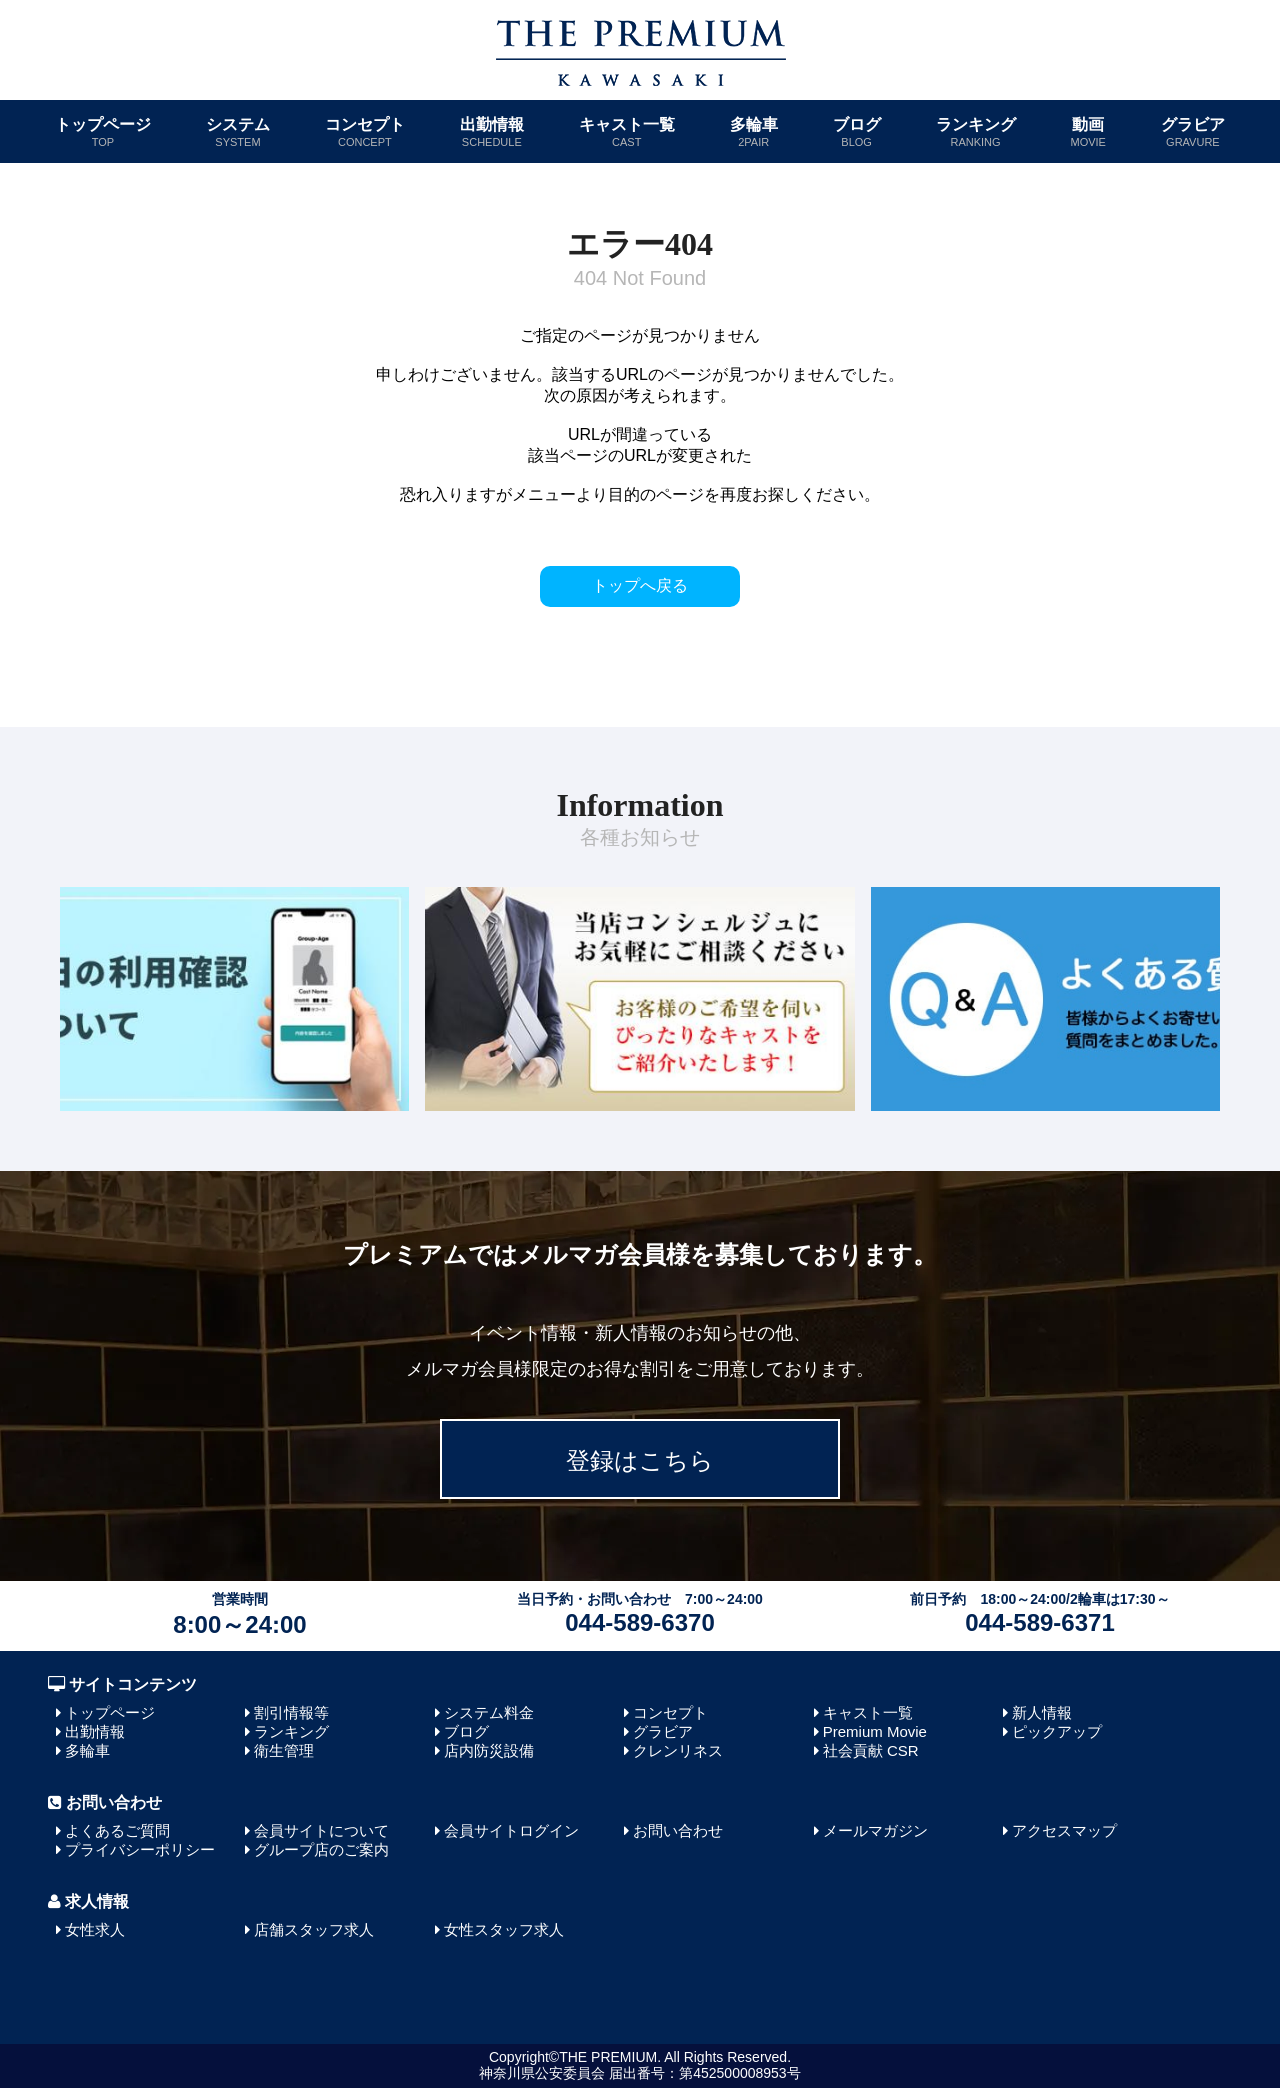  Describe the element at coordinates (489, 1750) in the screenshot. I see `店内防災設備` at that location.